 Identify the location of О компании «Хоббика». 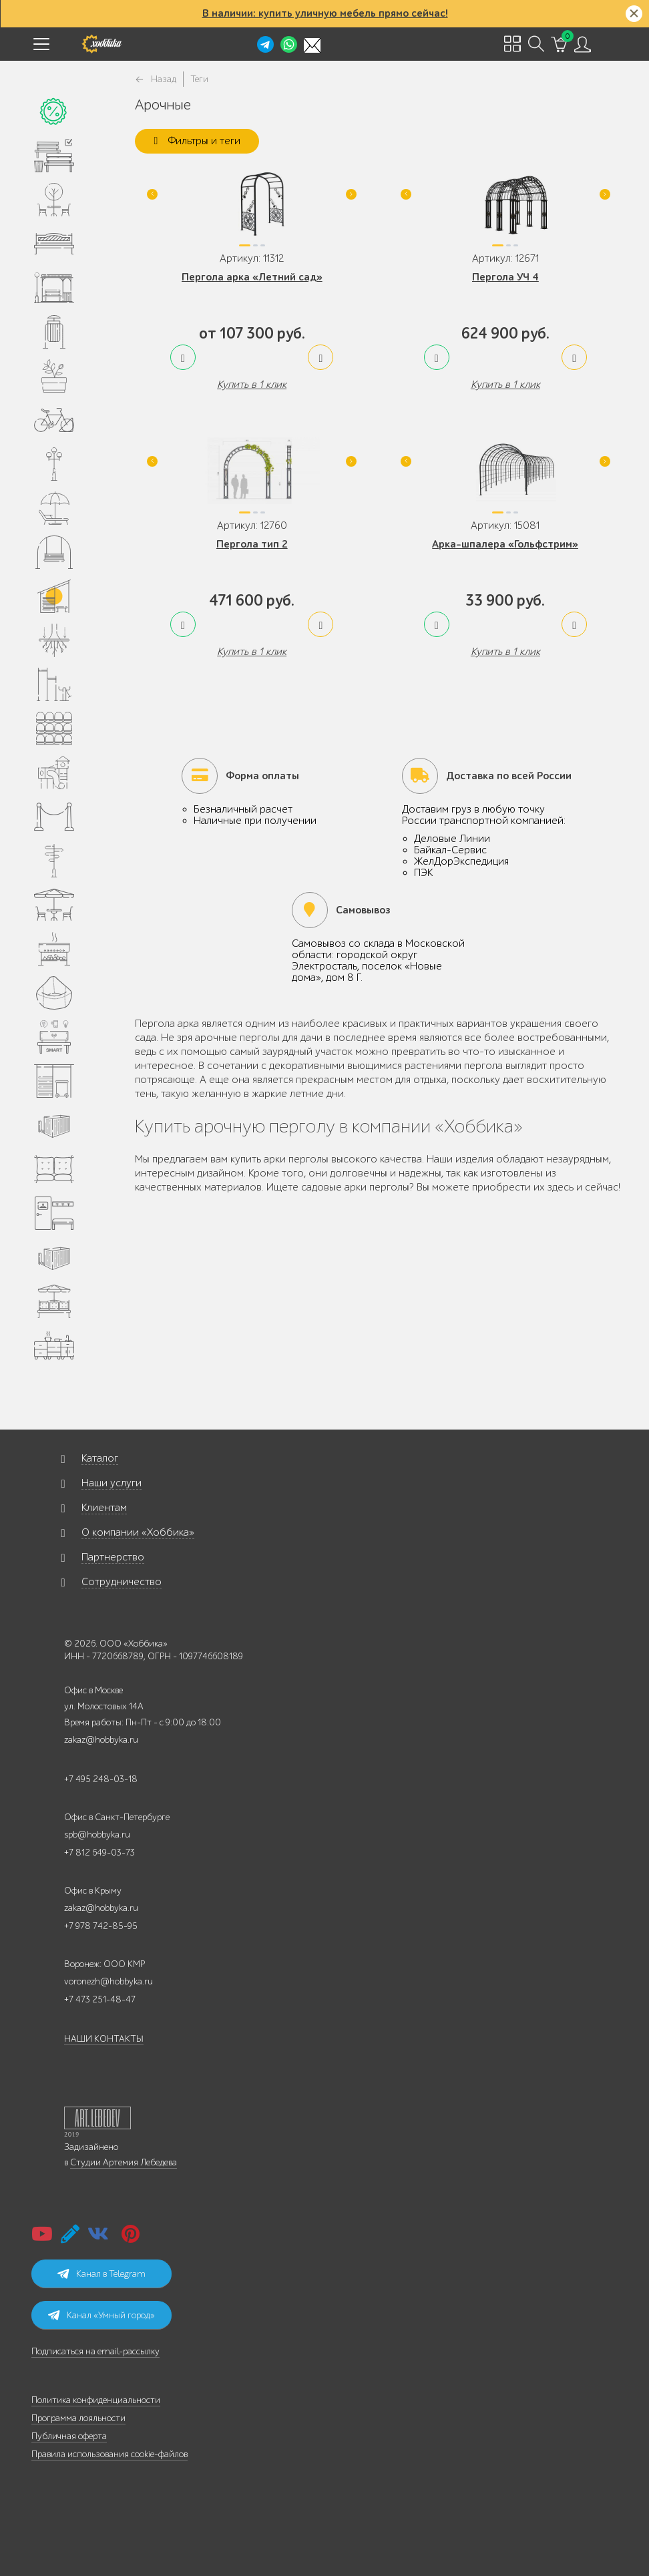
(137, 1532).